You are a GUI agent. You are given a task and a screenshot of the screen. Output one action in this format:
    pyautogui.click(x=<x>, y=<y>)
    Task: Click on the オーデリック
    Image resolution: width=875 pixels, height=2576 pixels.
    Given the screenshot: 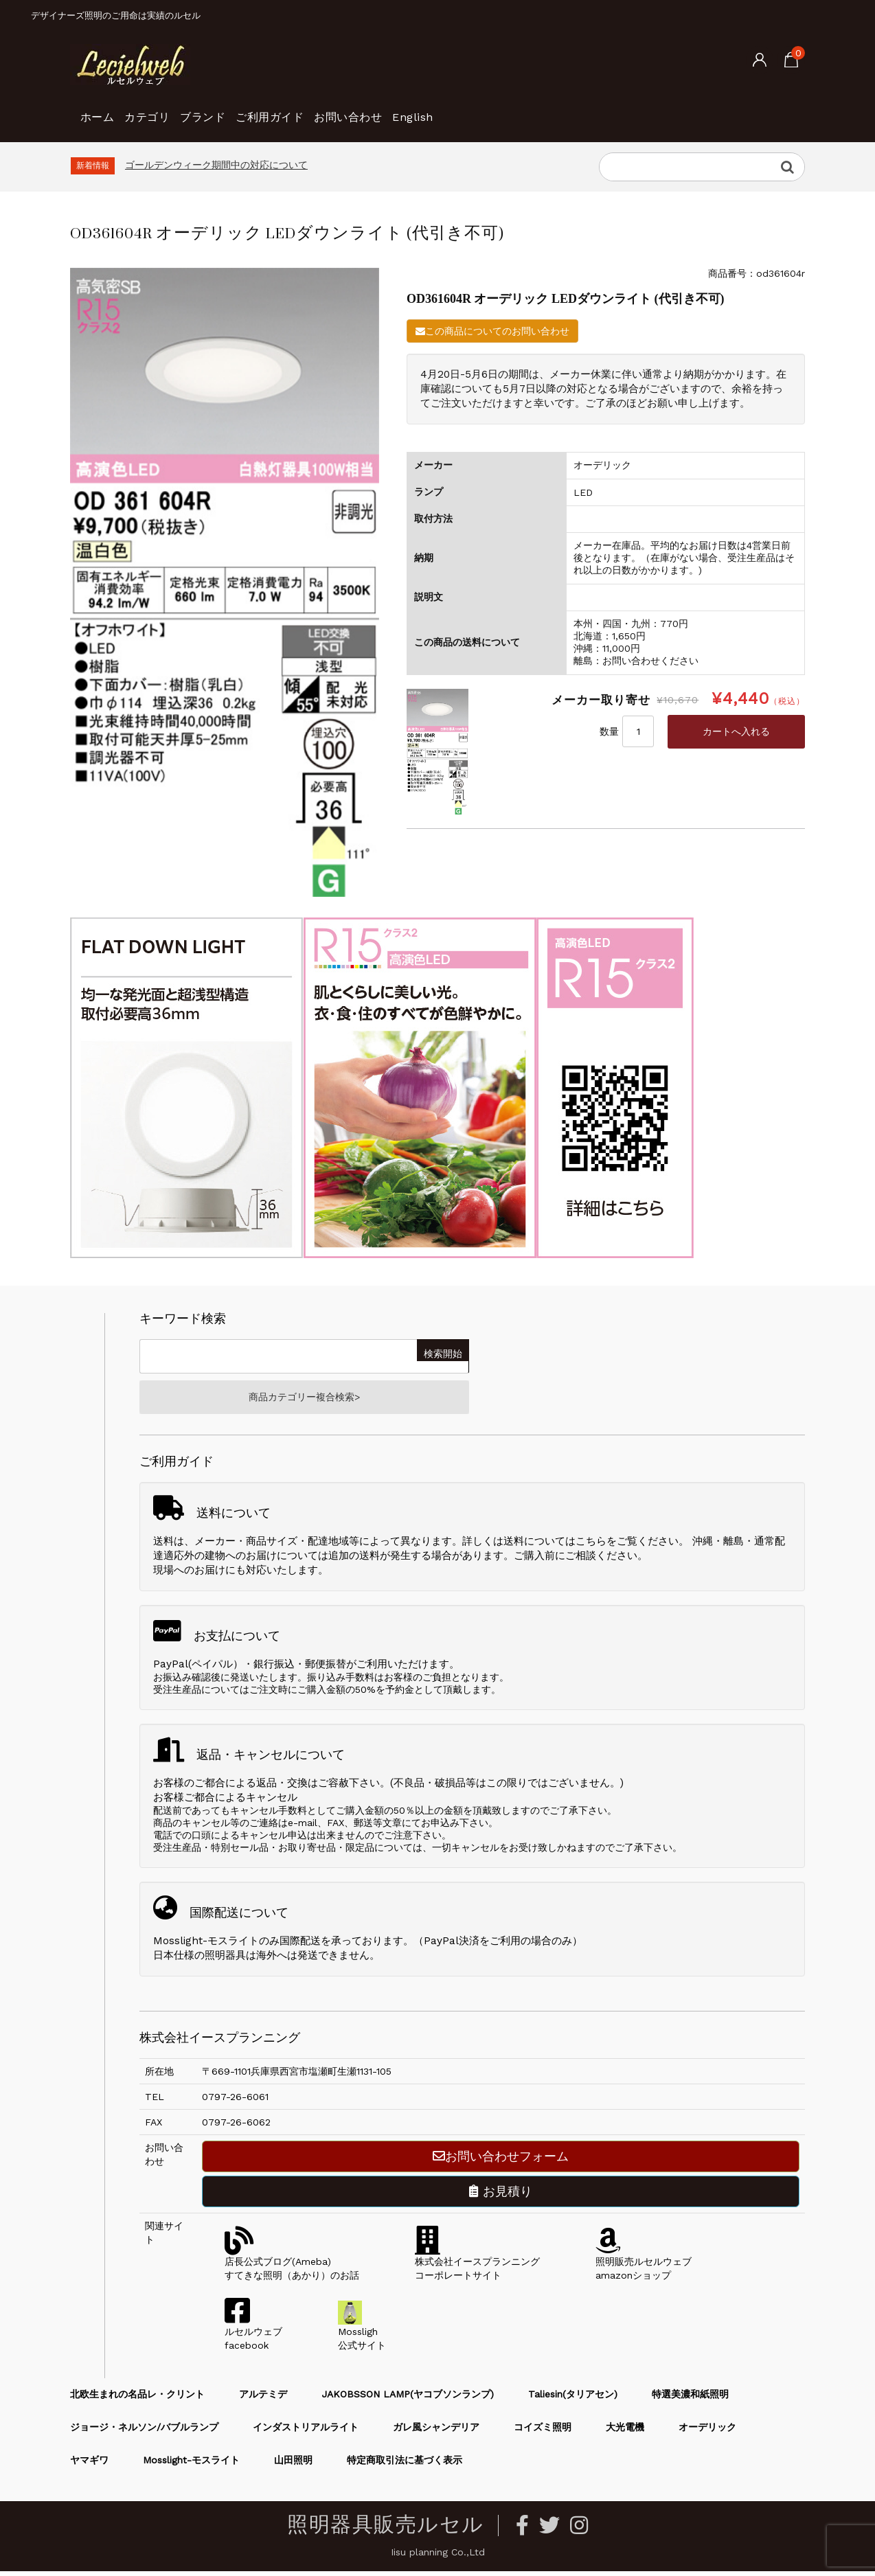 What is the action you would take?
    pyautogui.click(x=707, y=2431)
    